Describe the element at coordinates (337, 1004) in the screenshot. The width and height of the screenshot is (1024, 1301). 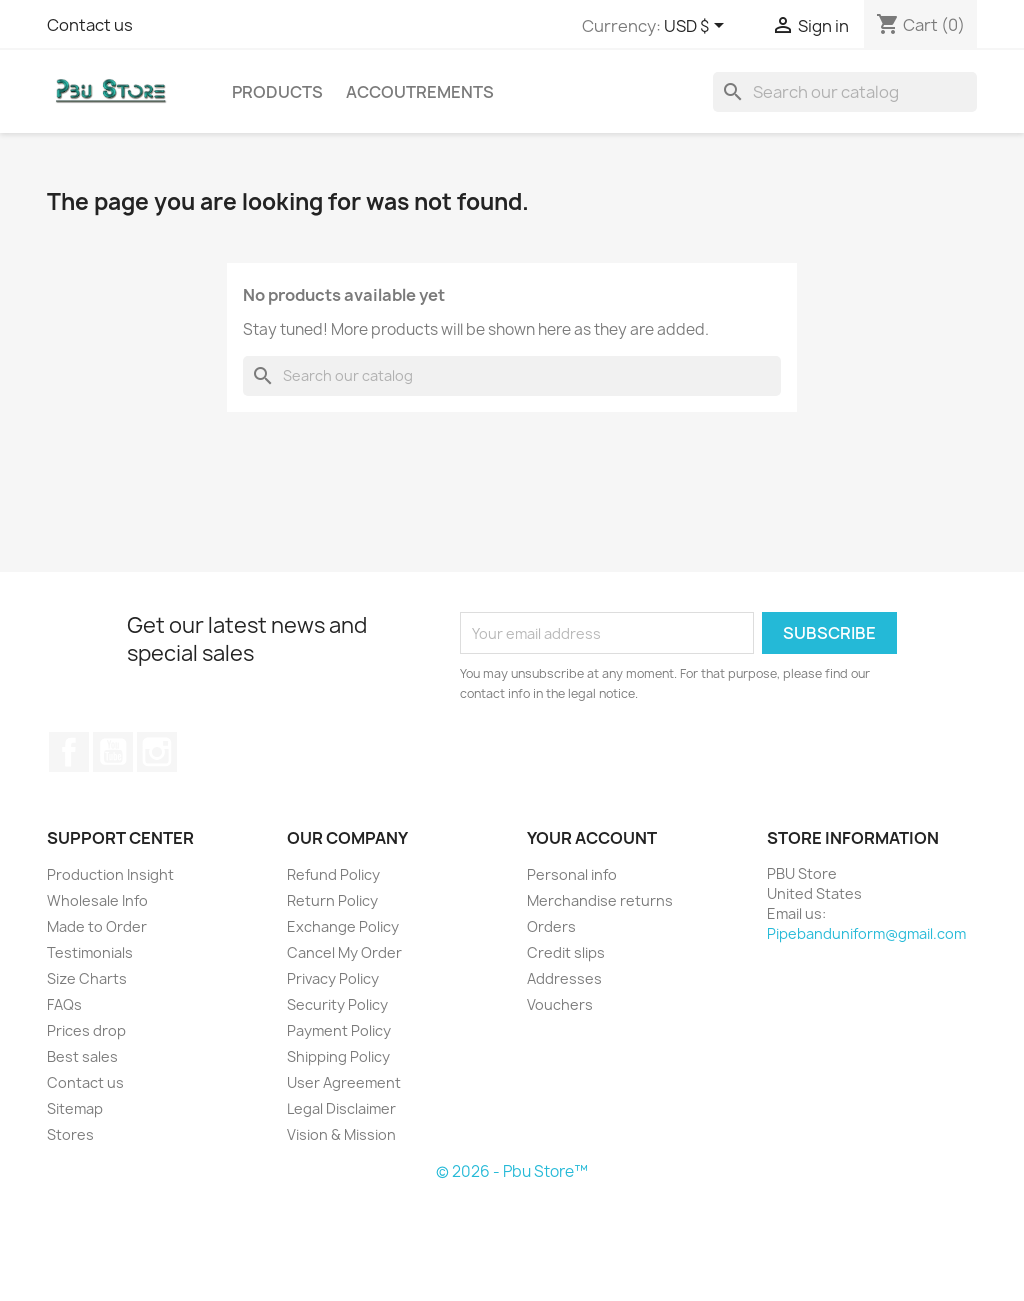
I see `Security Policy` at that location.